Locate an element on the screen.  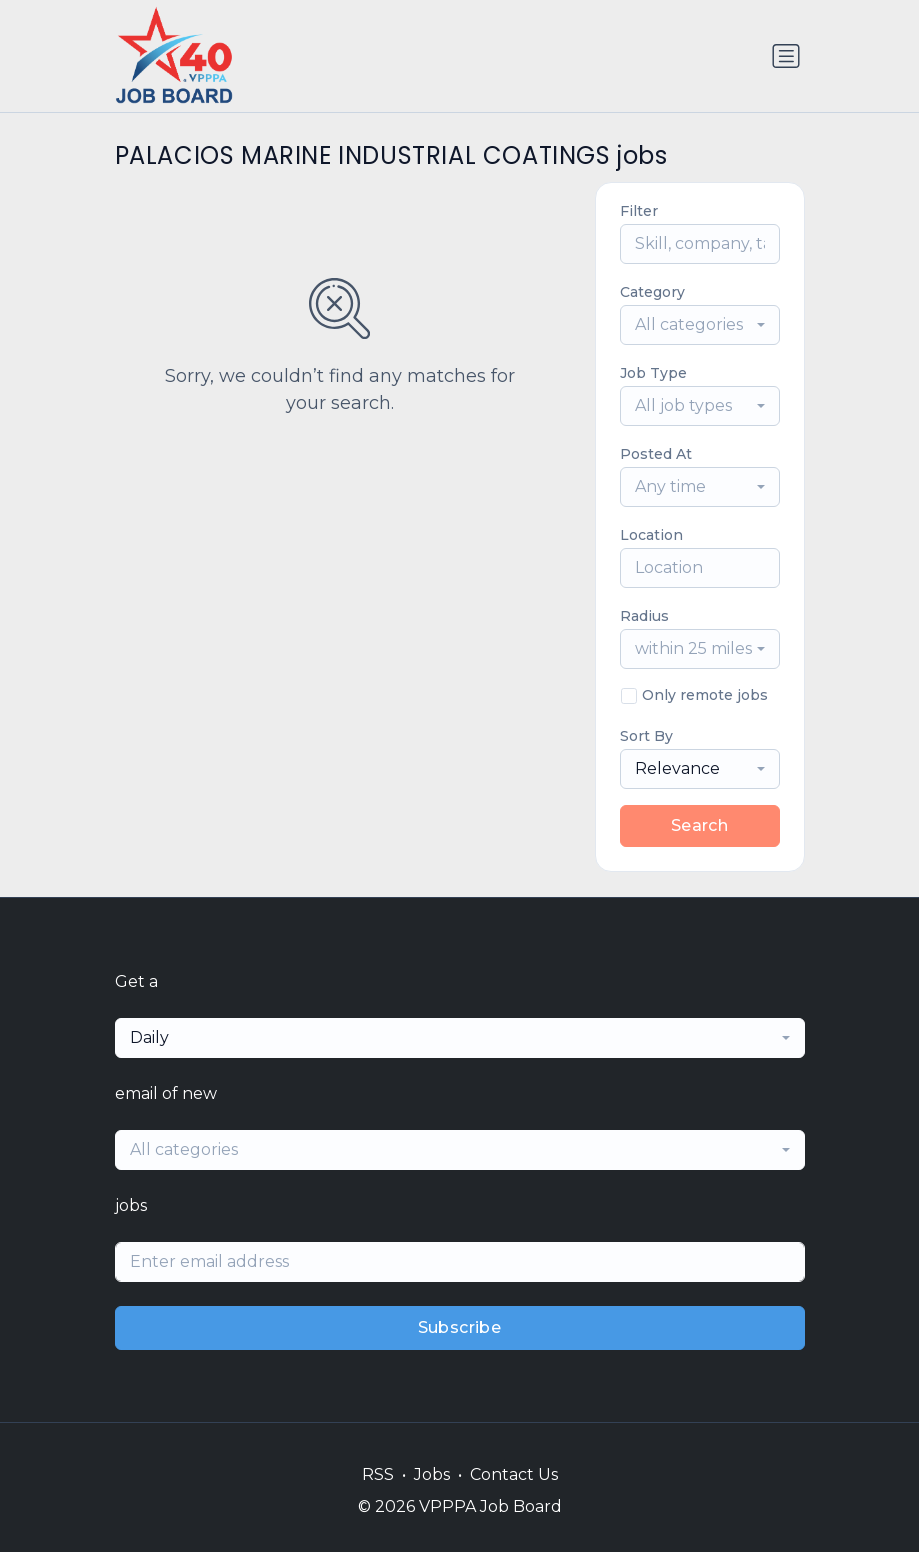
Subscribe is located at coordinates (460, 1327).